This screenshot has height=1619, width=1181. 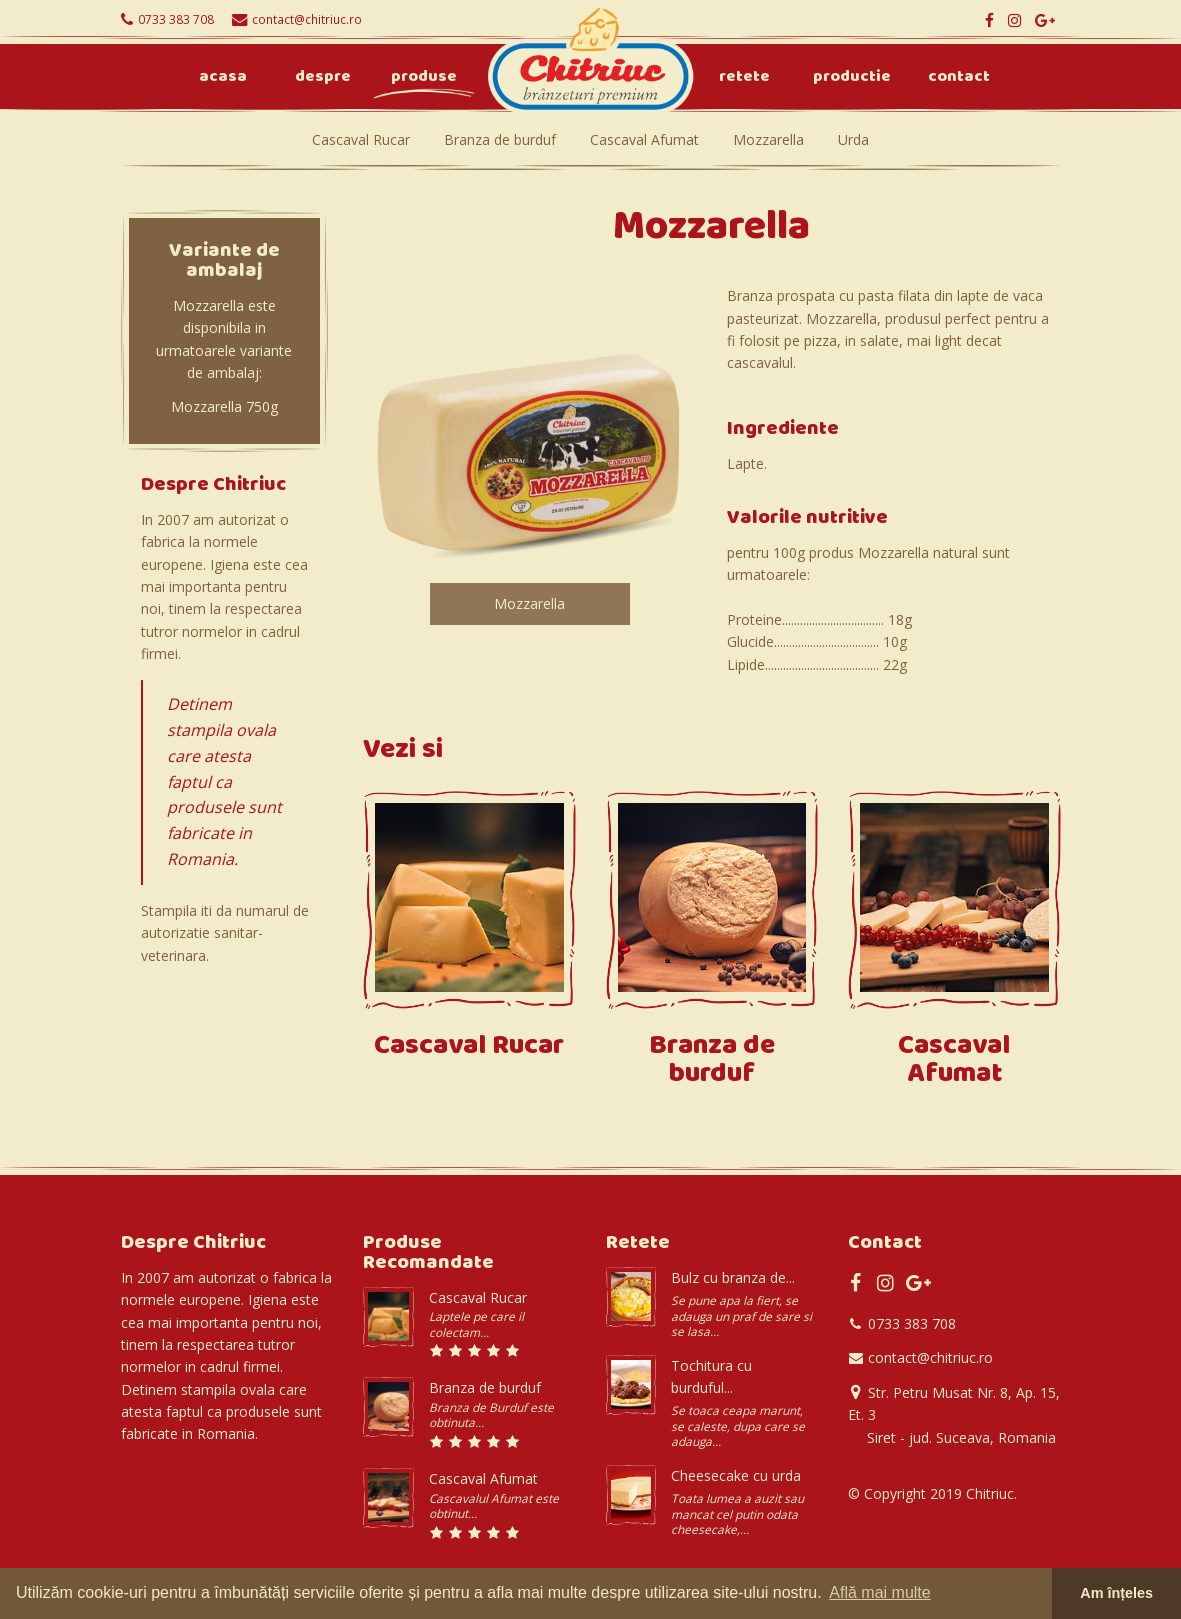 I want to click on Branza de burduf, so click(x=500, y=139).